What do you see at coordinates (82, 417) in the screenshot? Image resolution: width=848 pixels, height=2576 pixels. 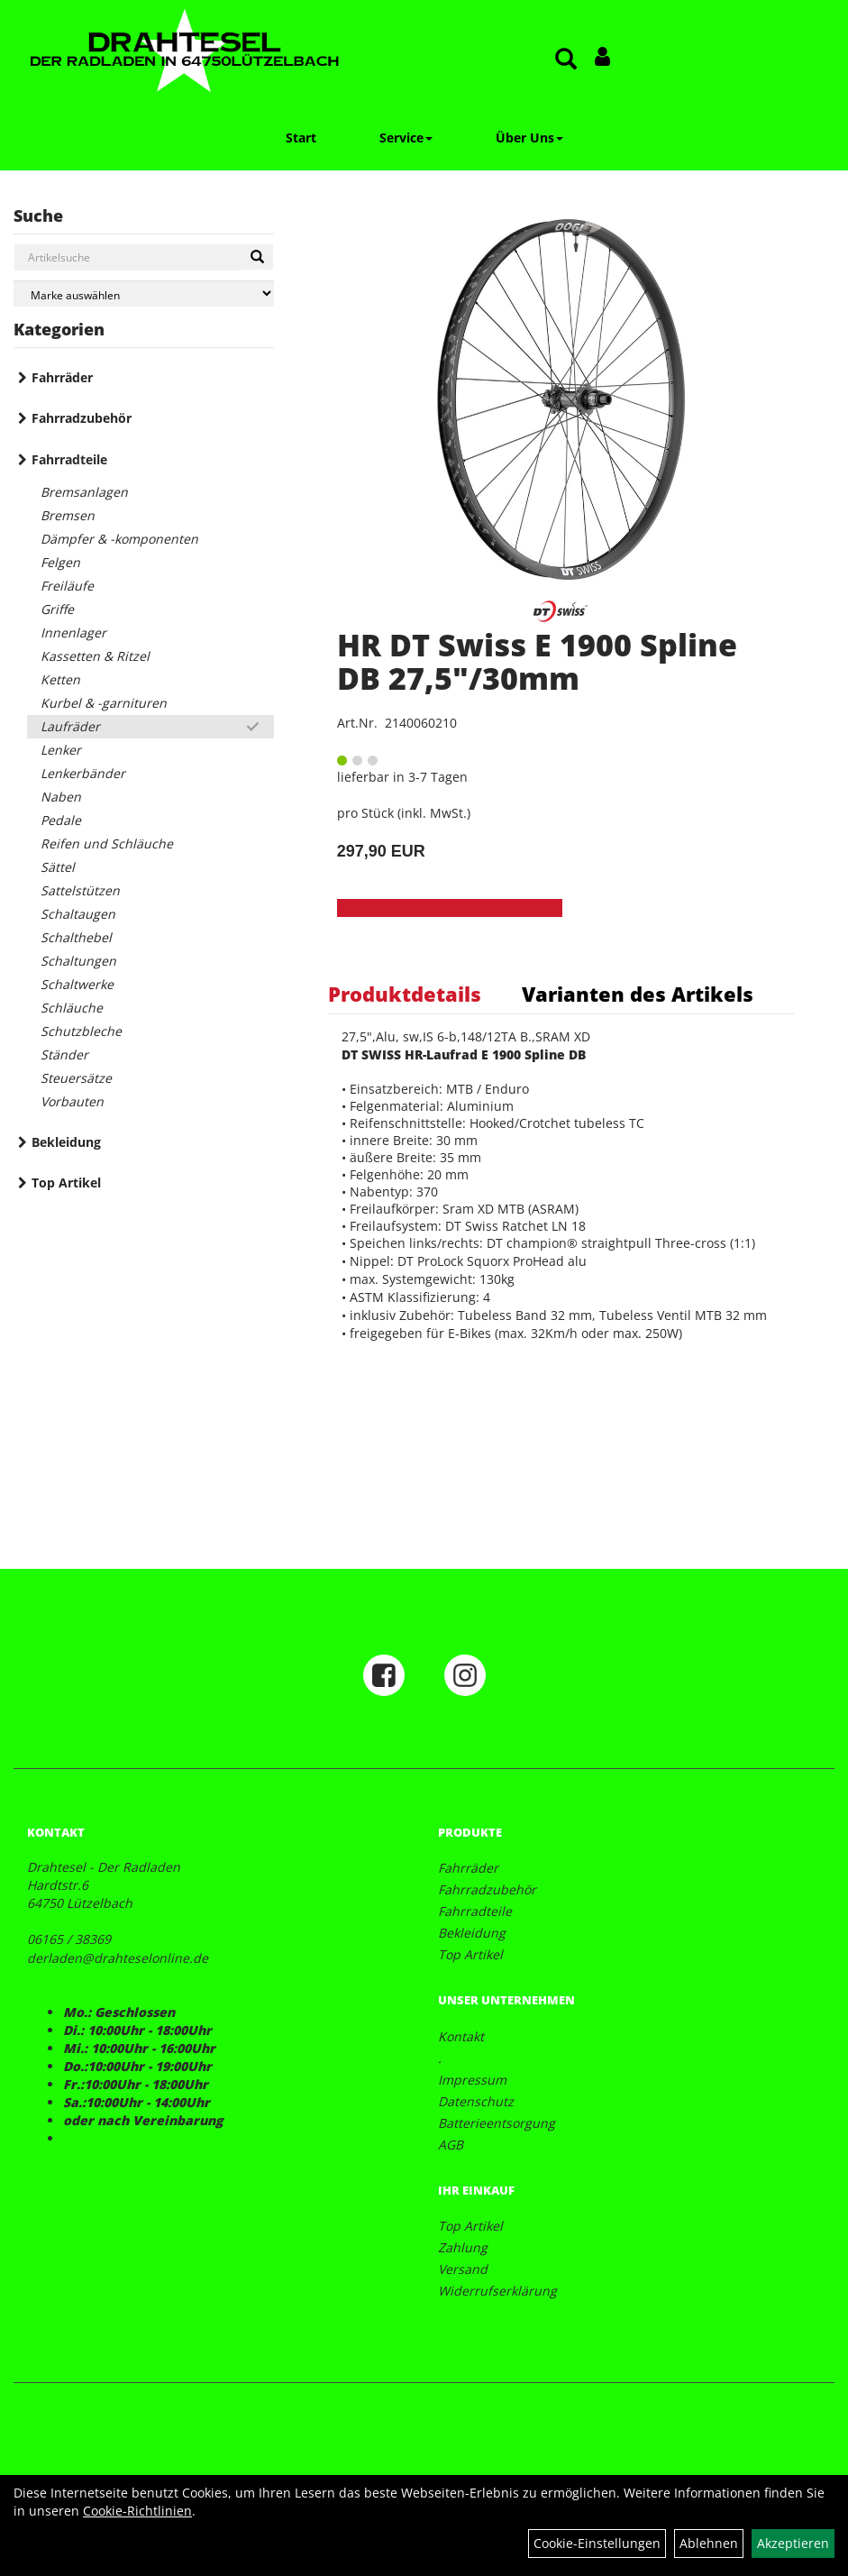 I see `Fahrradzubehör` at bounding box center [82, 417].